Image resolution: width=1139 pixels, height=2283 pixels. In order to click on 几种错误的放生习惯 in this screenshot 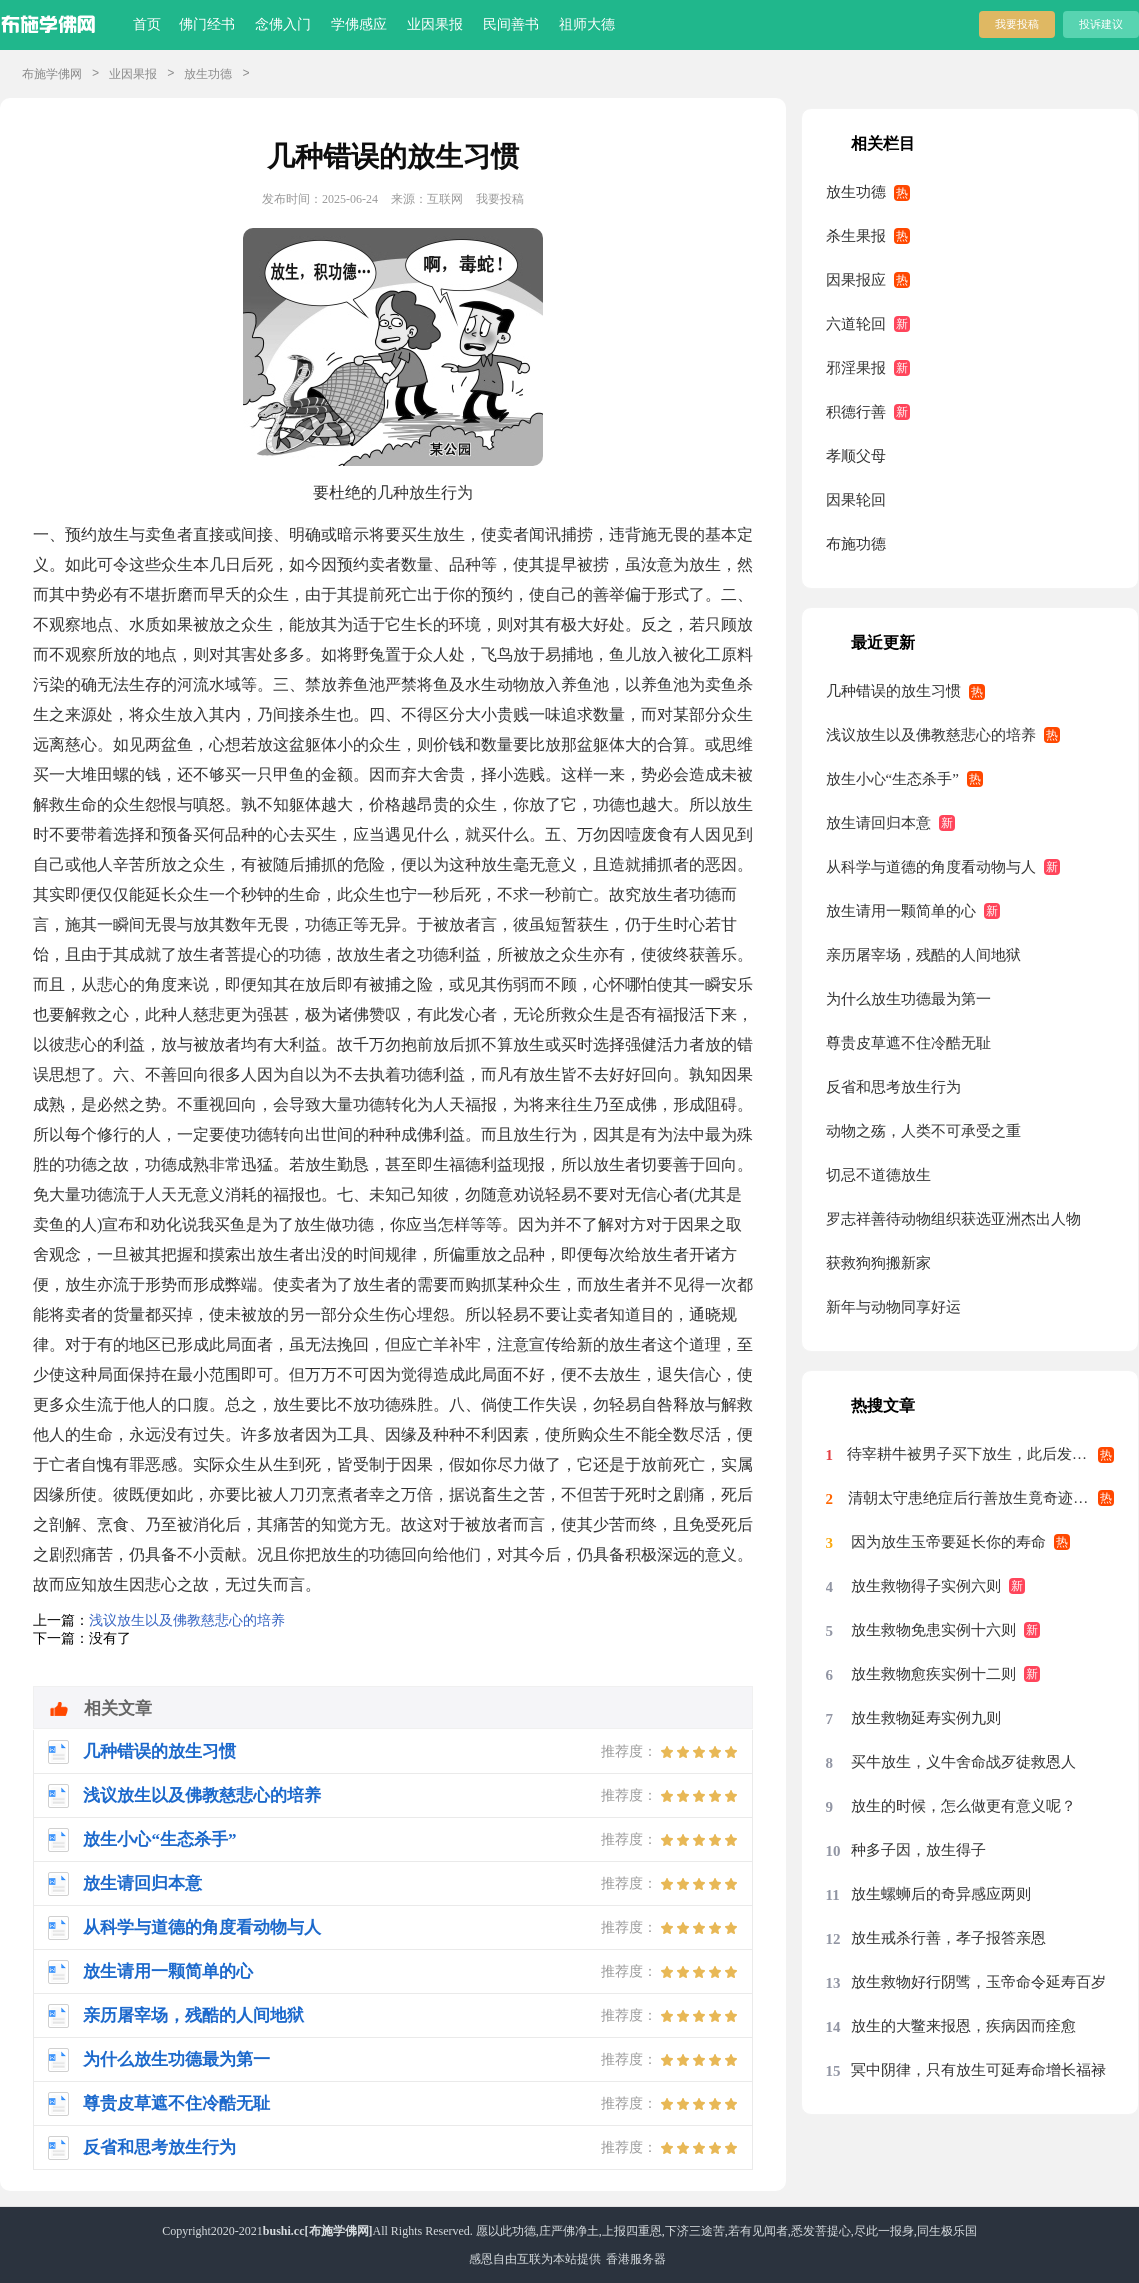, I will do `click(893, 691)`.